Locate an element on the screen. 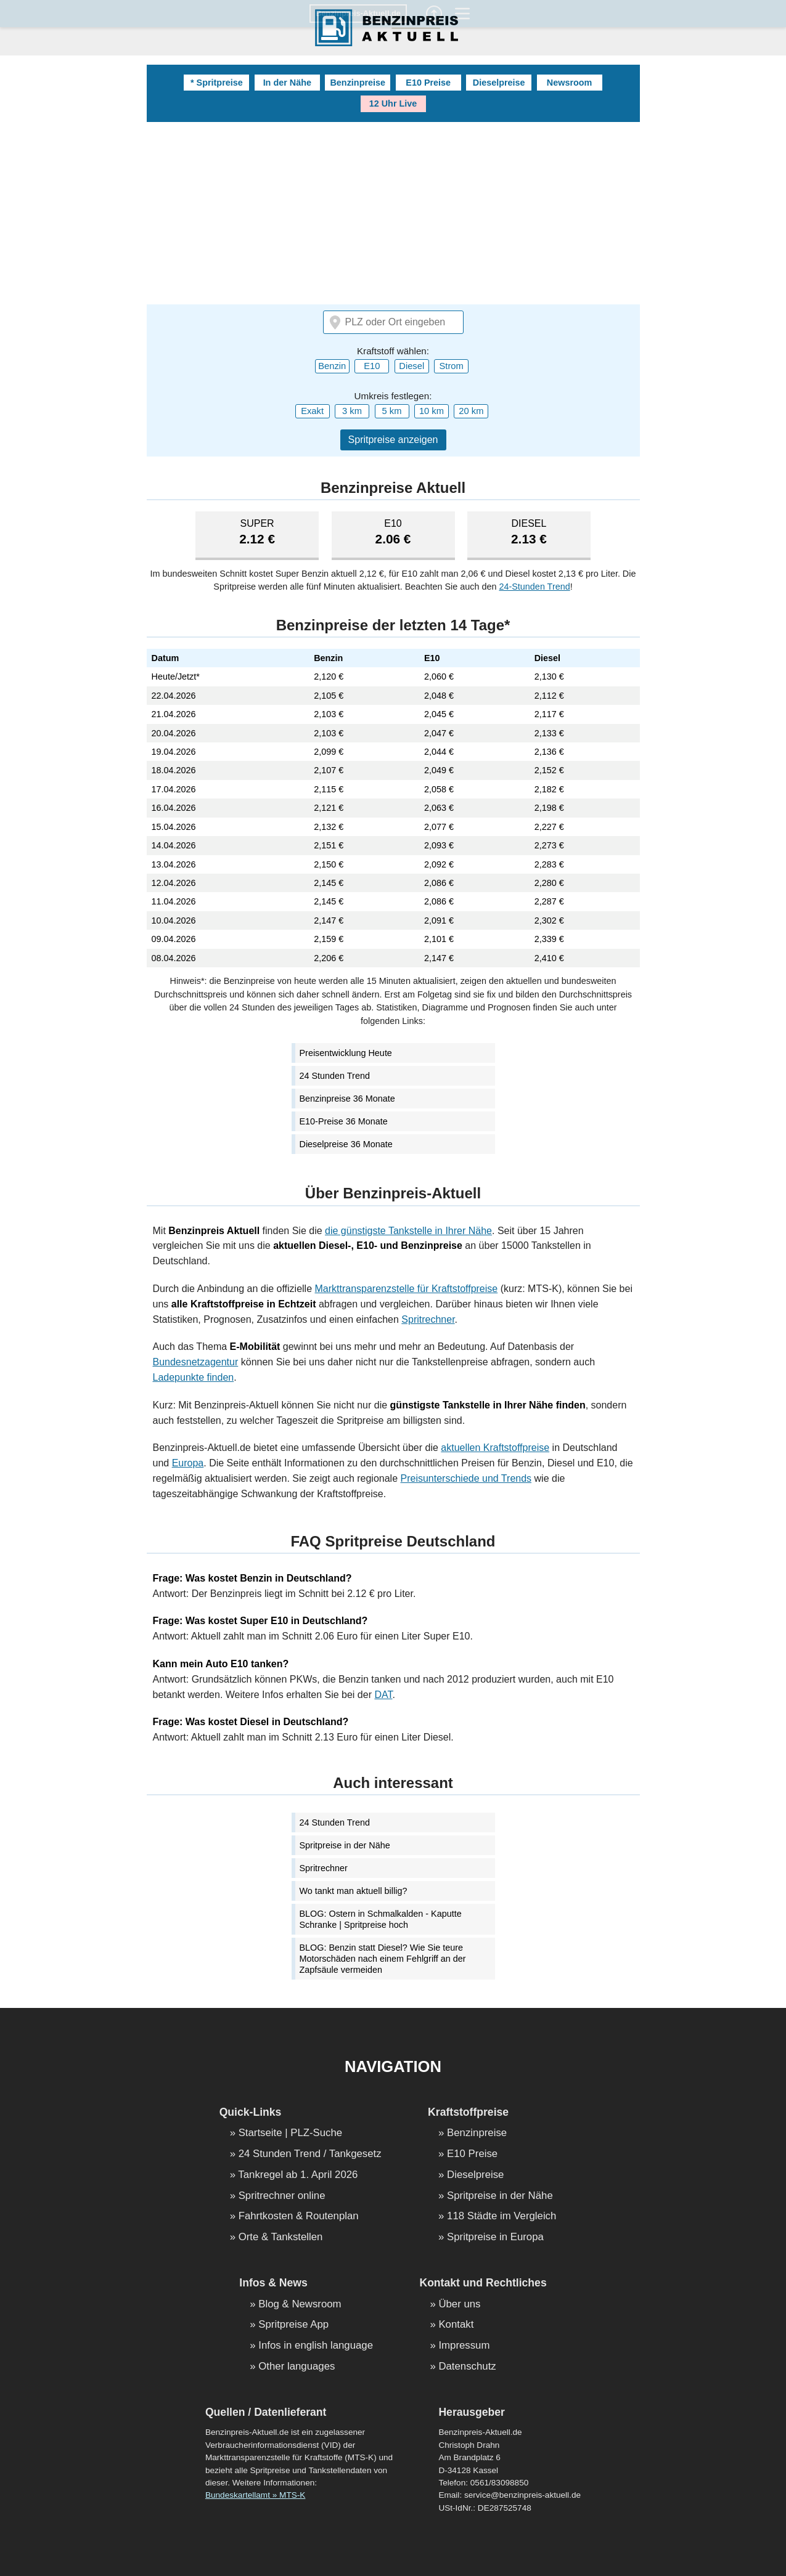 Image resolution: width=786 pixels, height=2576 pixels. Bundeskartellamt » MTS-K is located at coordinates (255, 2495).